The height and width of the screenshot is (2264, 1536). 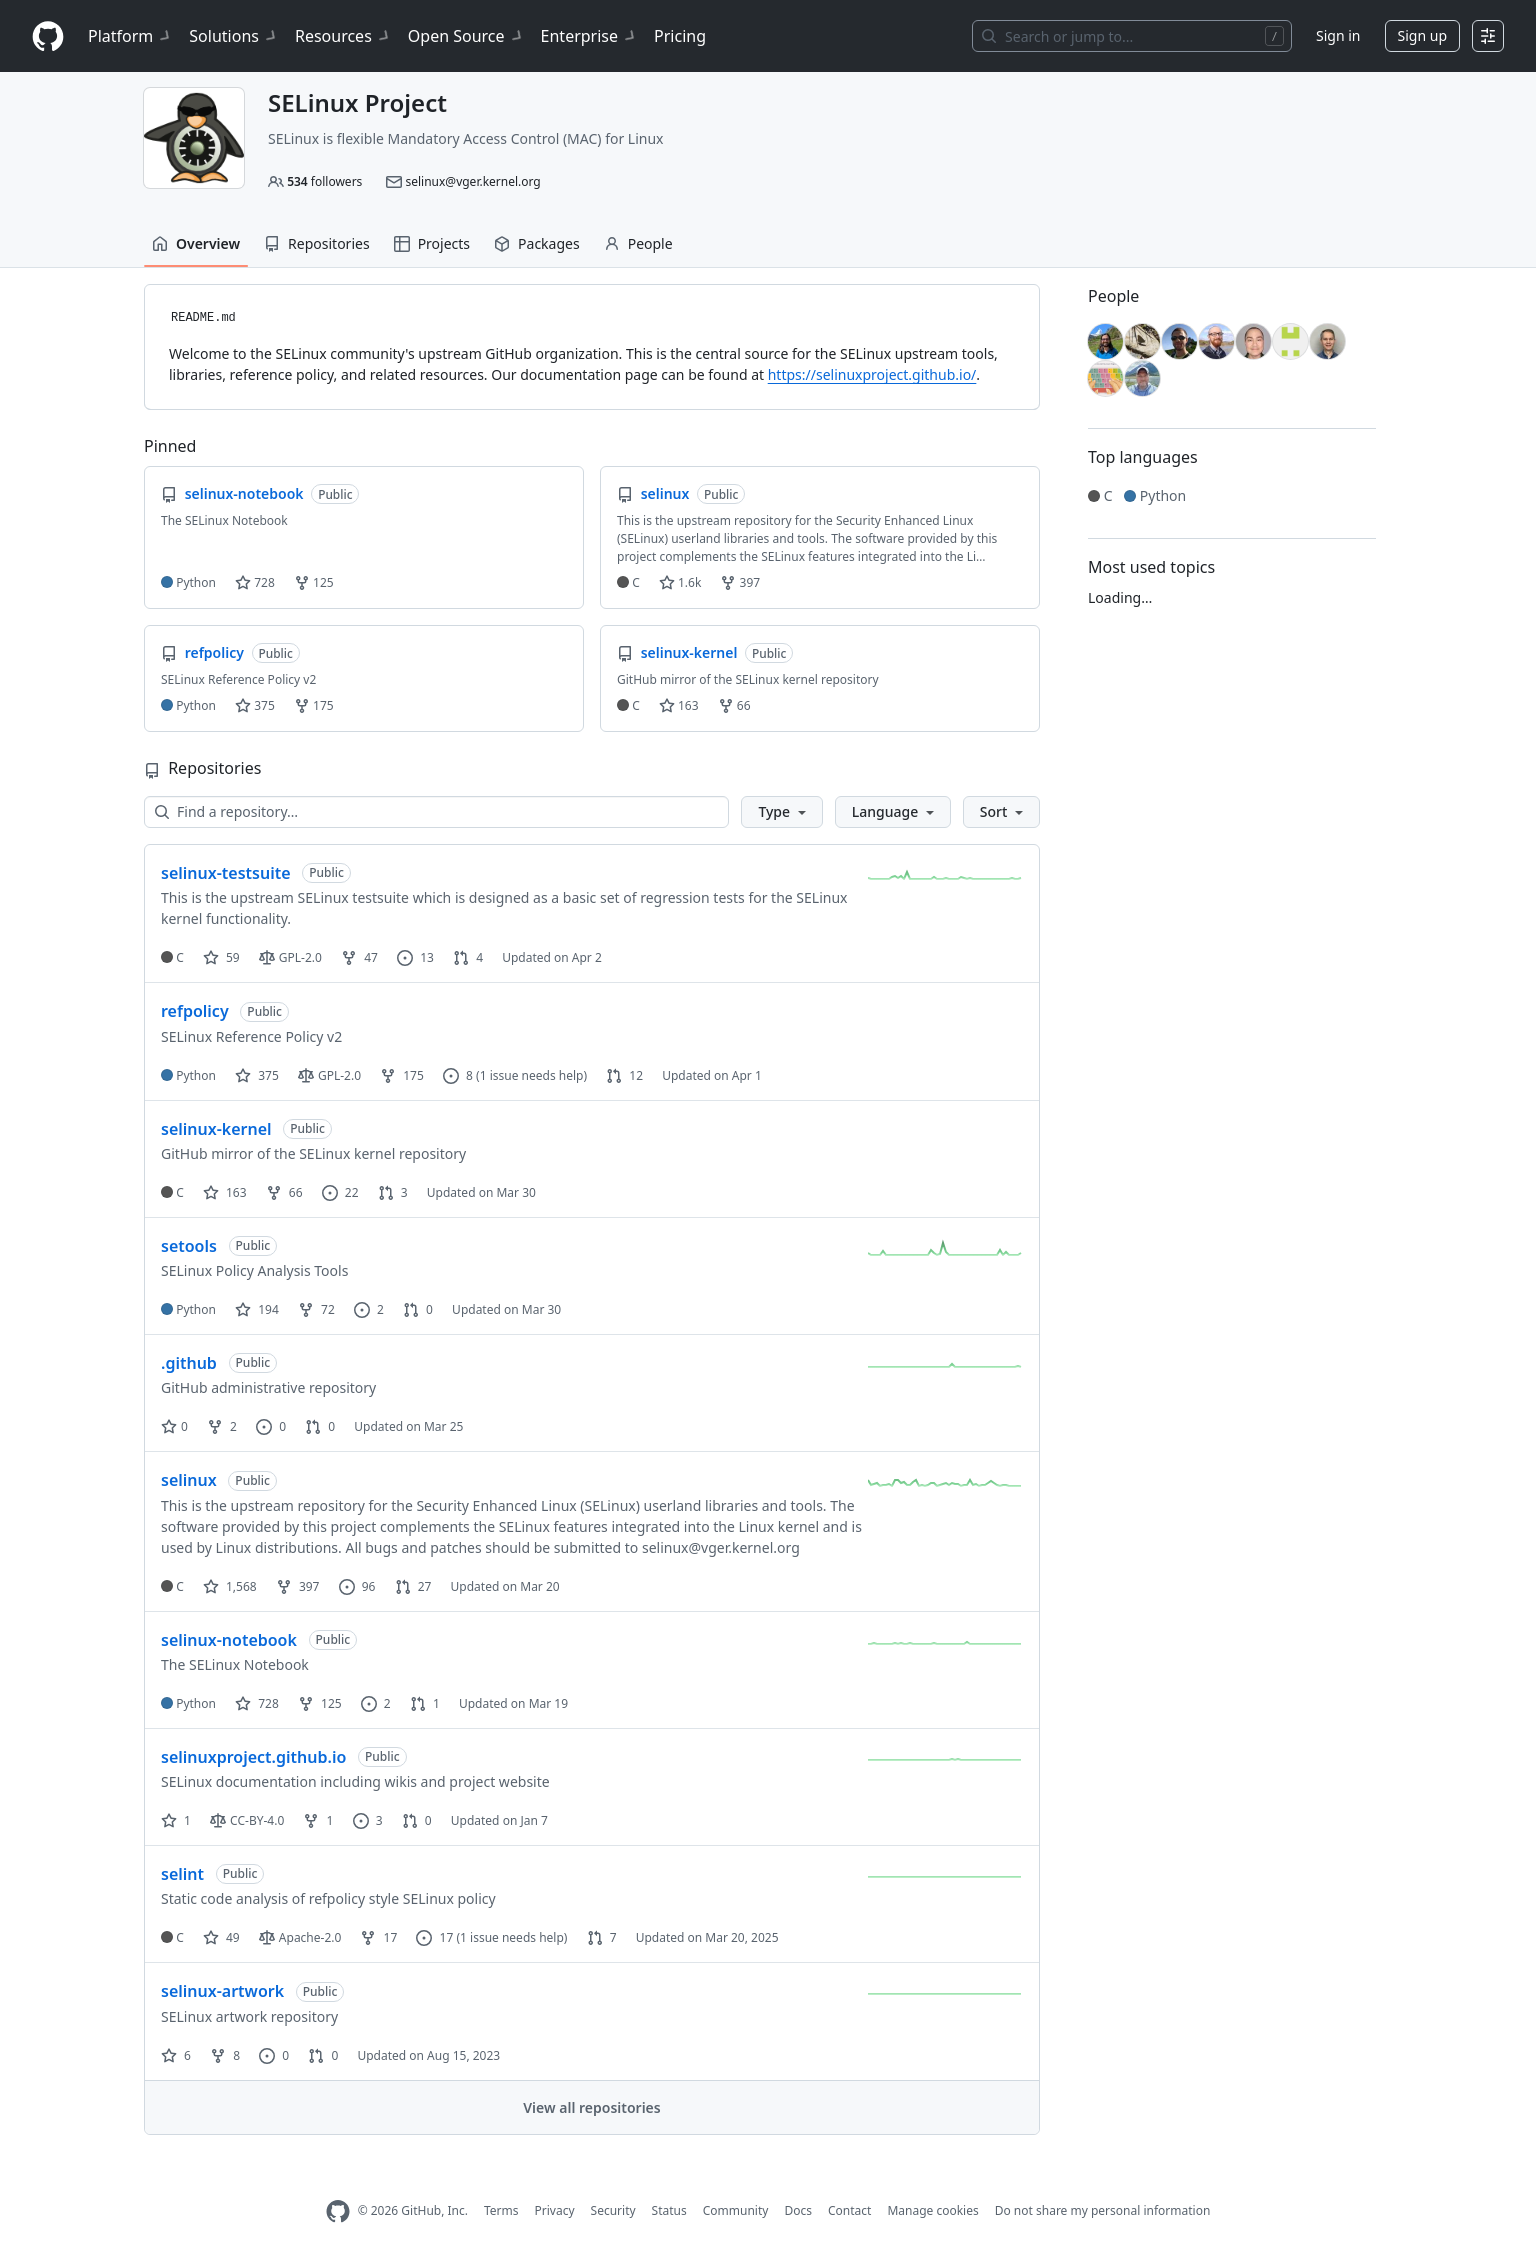 What do you see at coordinates (189, 1480) in the screenshot?
I see `selinux` at bounding box center [189, 1480].